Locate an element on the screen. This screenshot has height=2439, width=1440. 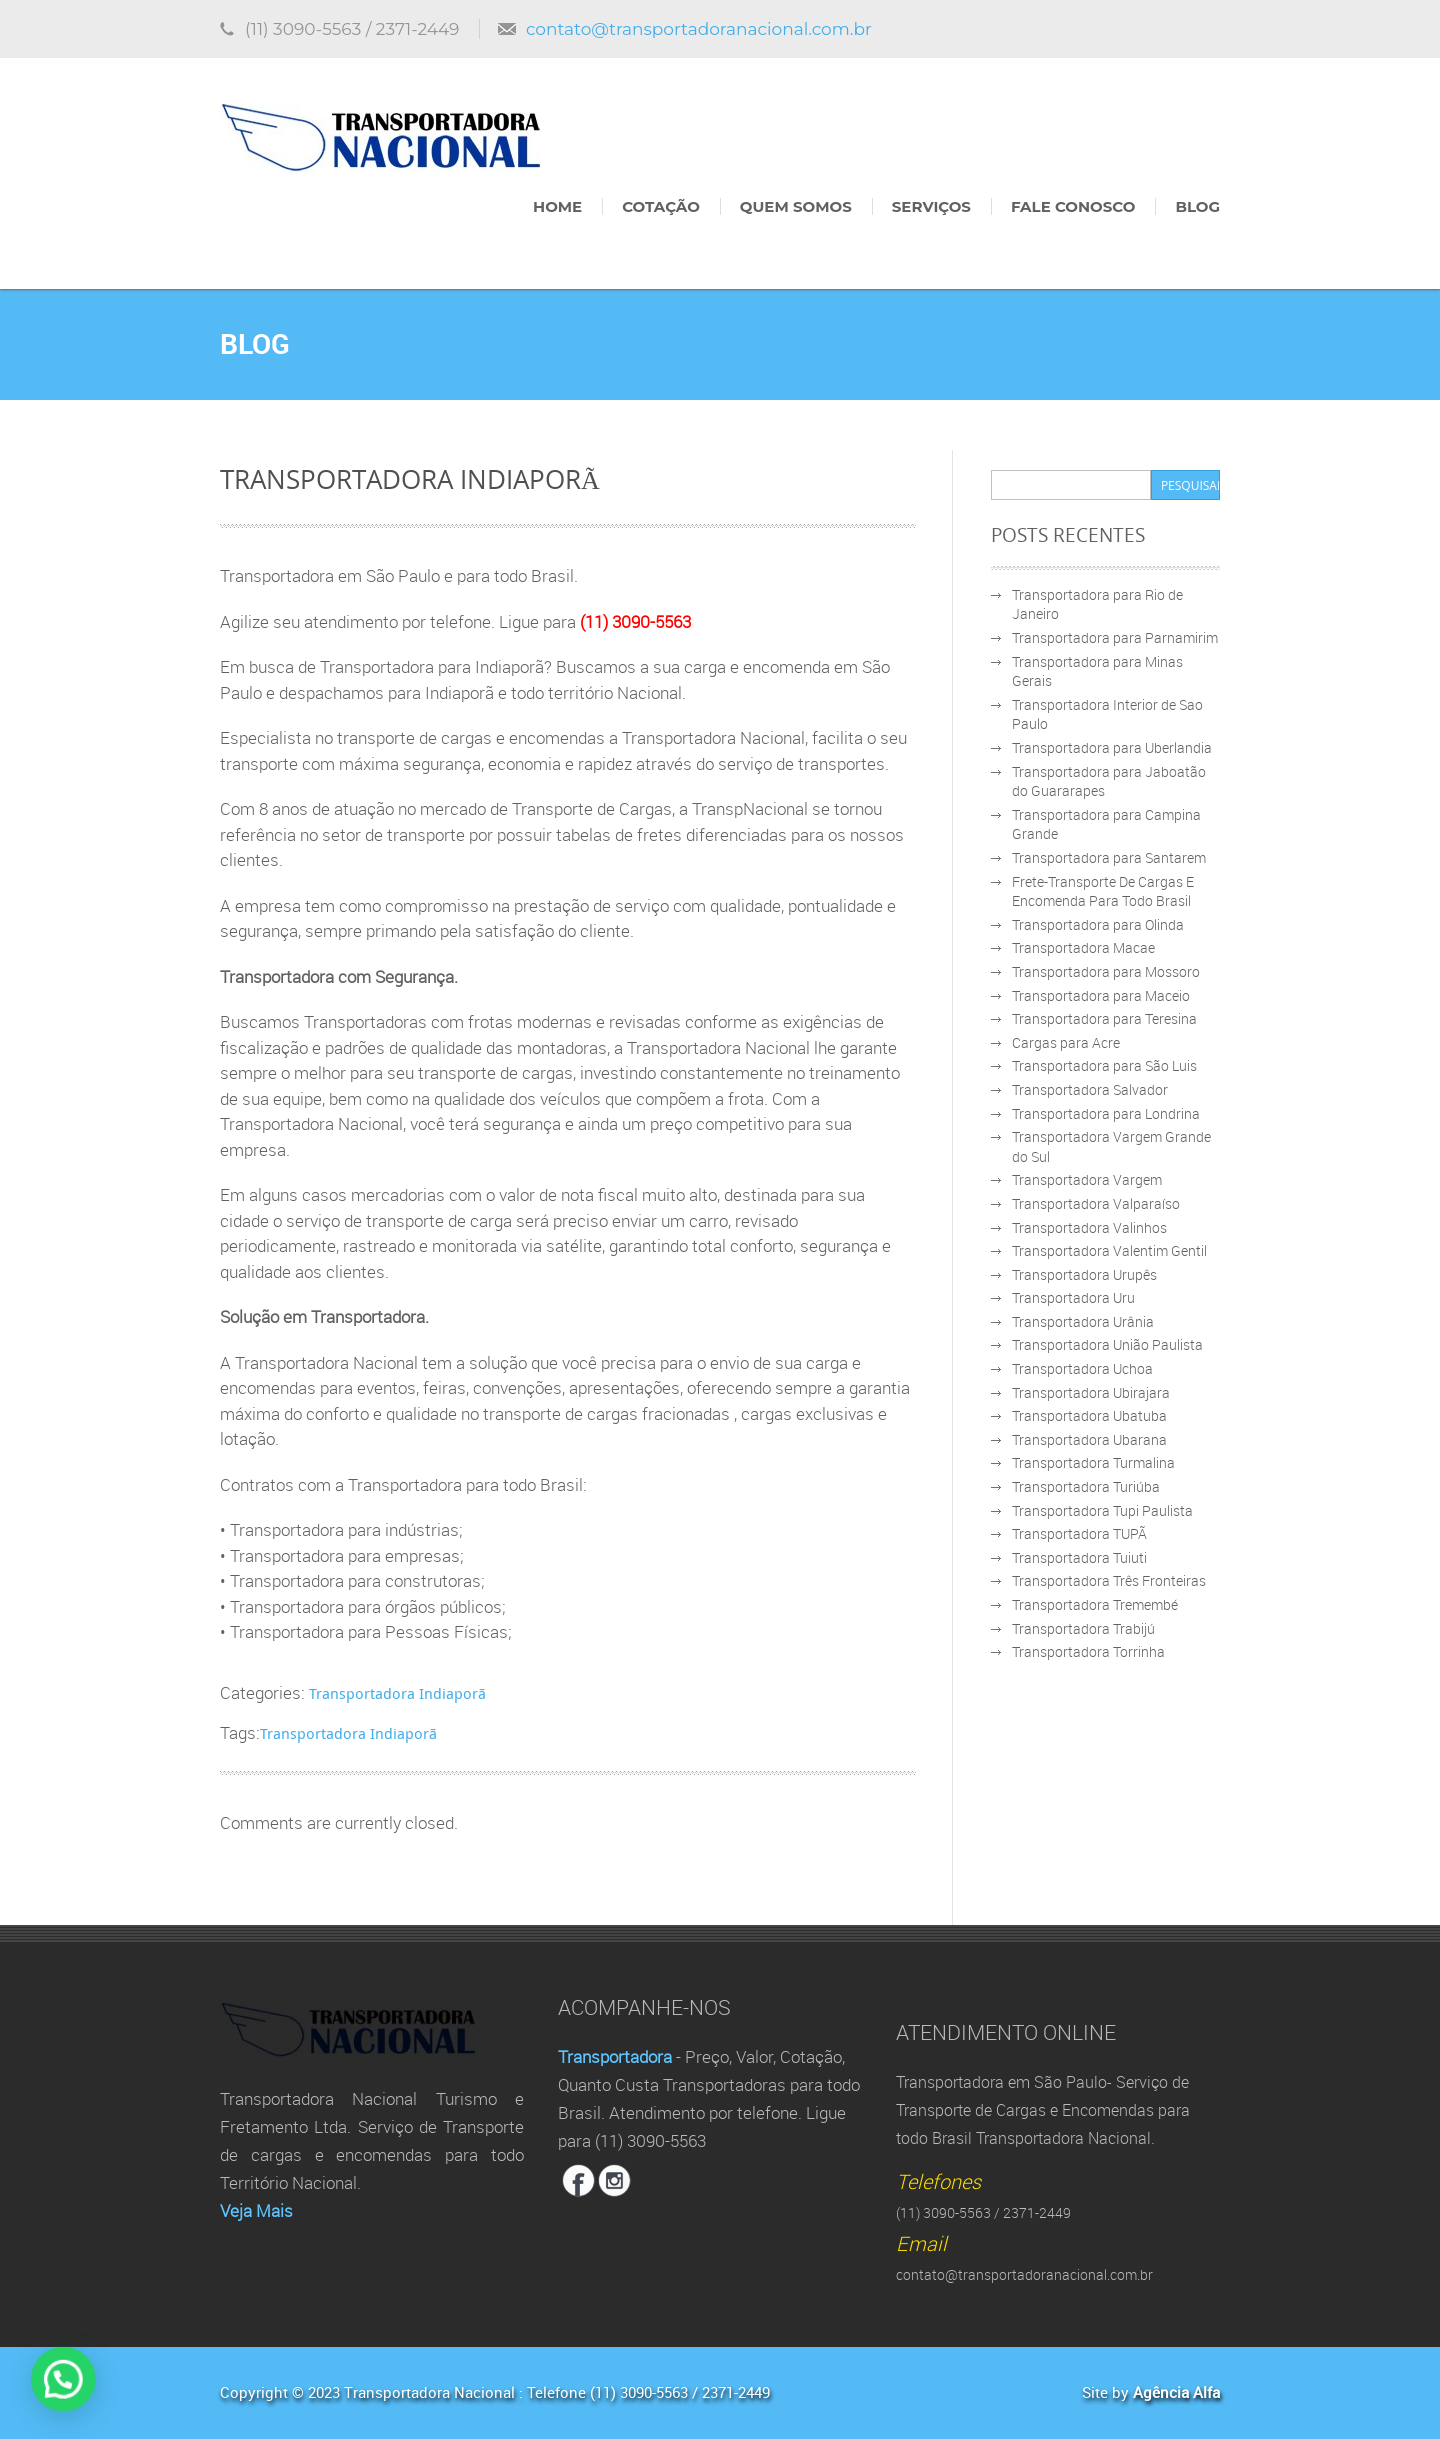
Quem Somos is located at coordinates (796, 206).